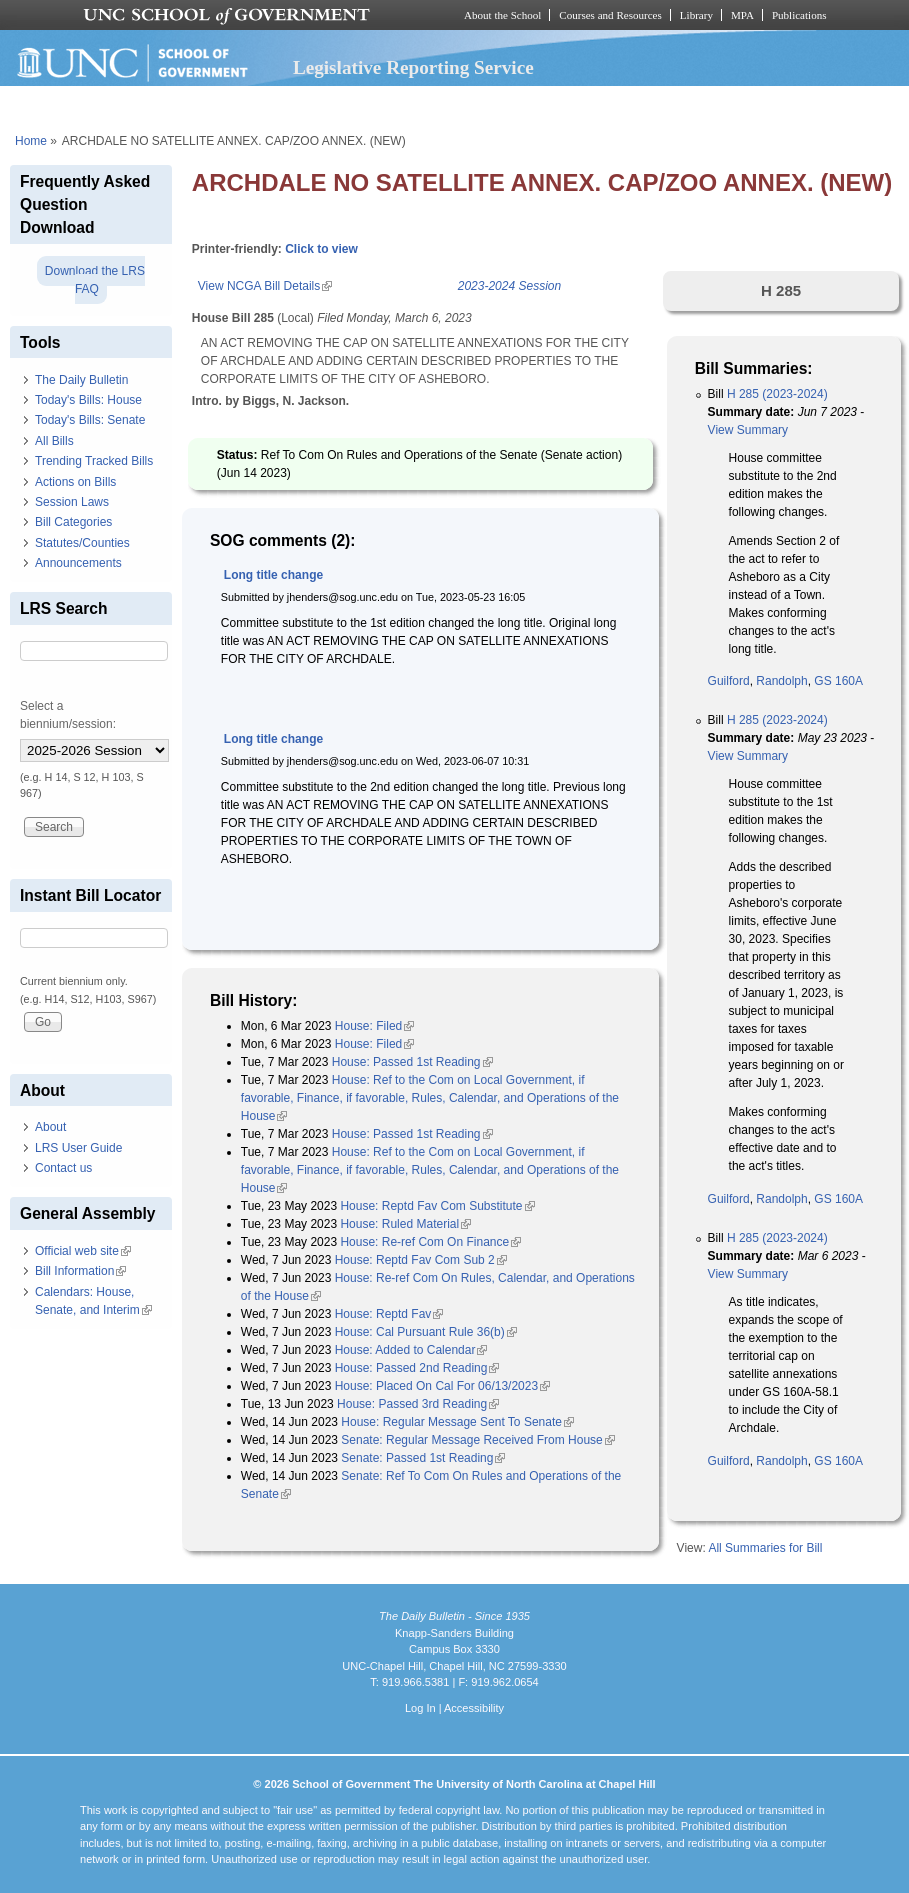 This screenshot has height=1893, width=909. Describe the element at coordinates (50, 1127) in the screenshot. I see `About` at that location.